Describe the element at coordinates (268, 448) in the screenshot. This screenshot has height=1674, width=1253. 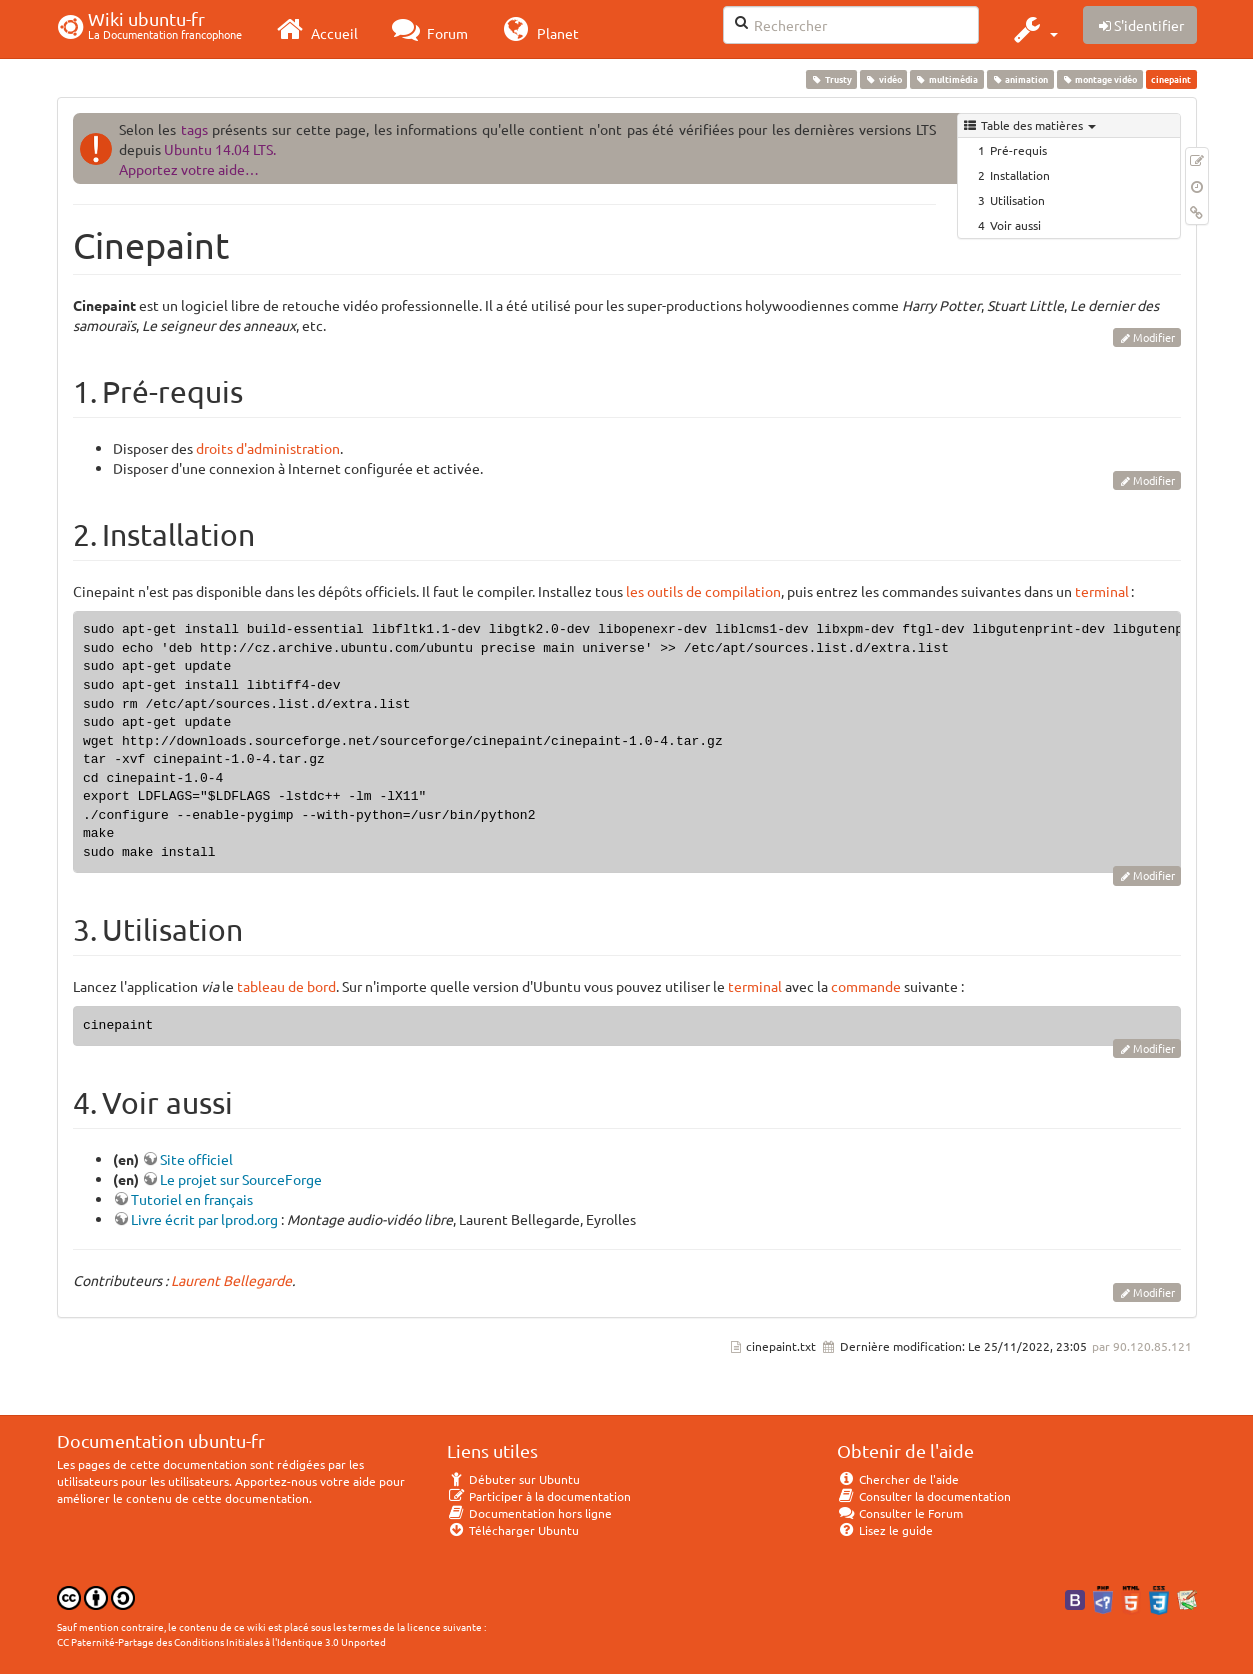
I see `droits d'administration` at that location.